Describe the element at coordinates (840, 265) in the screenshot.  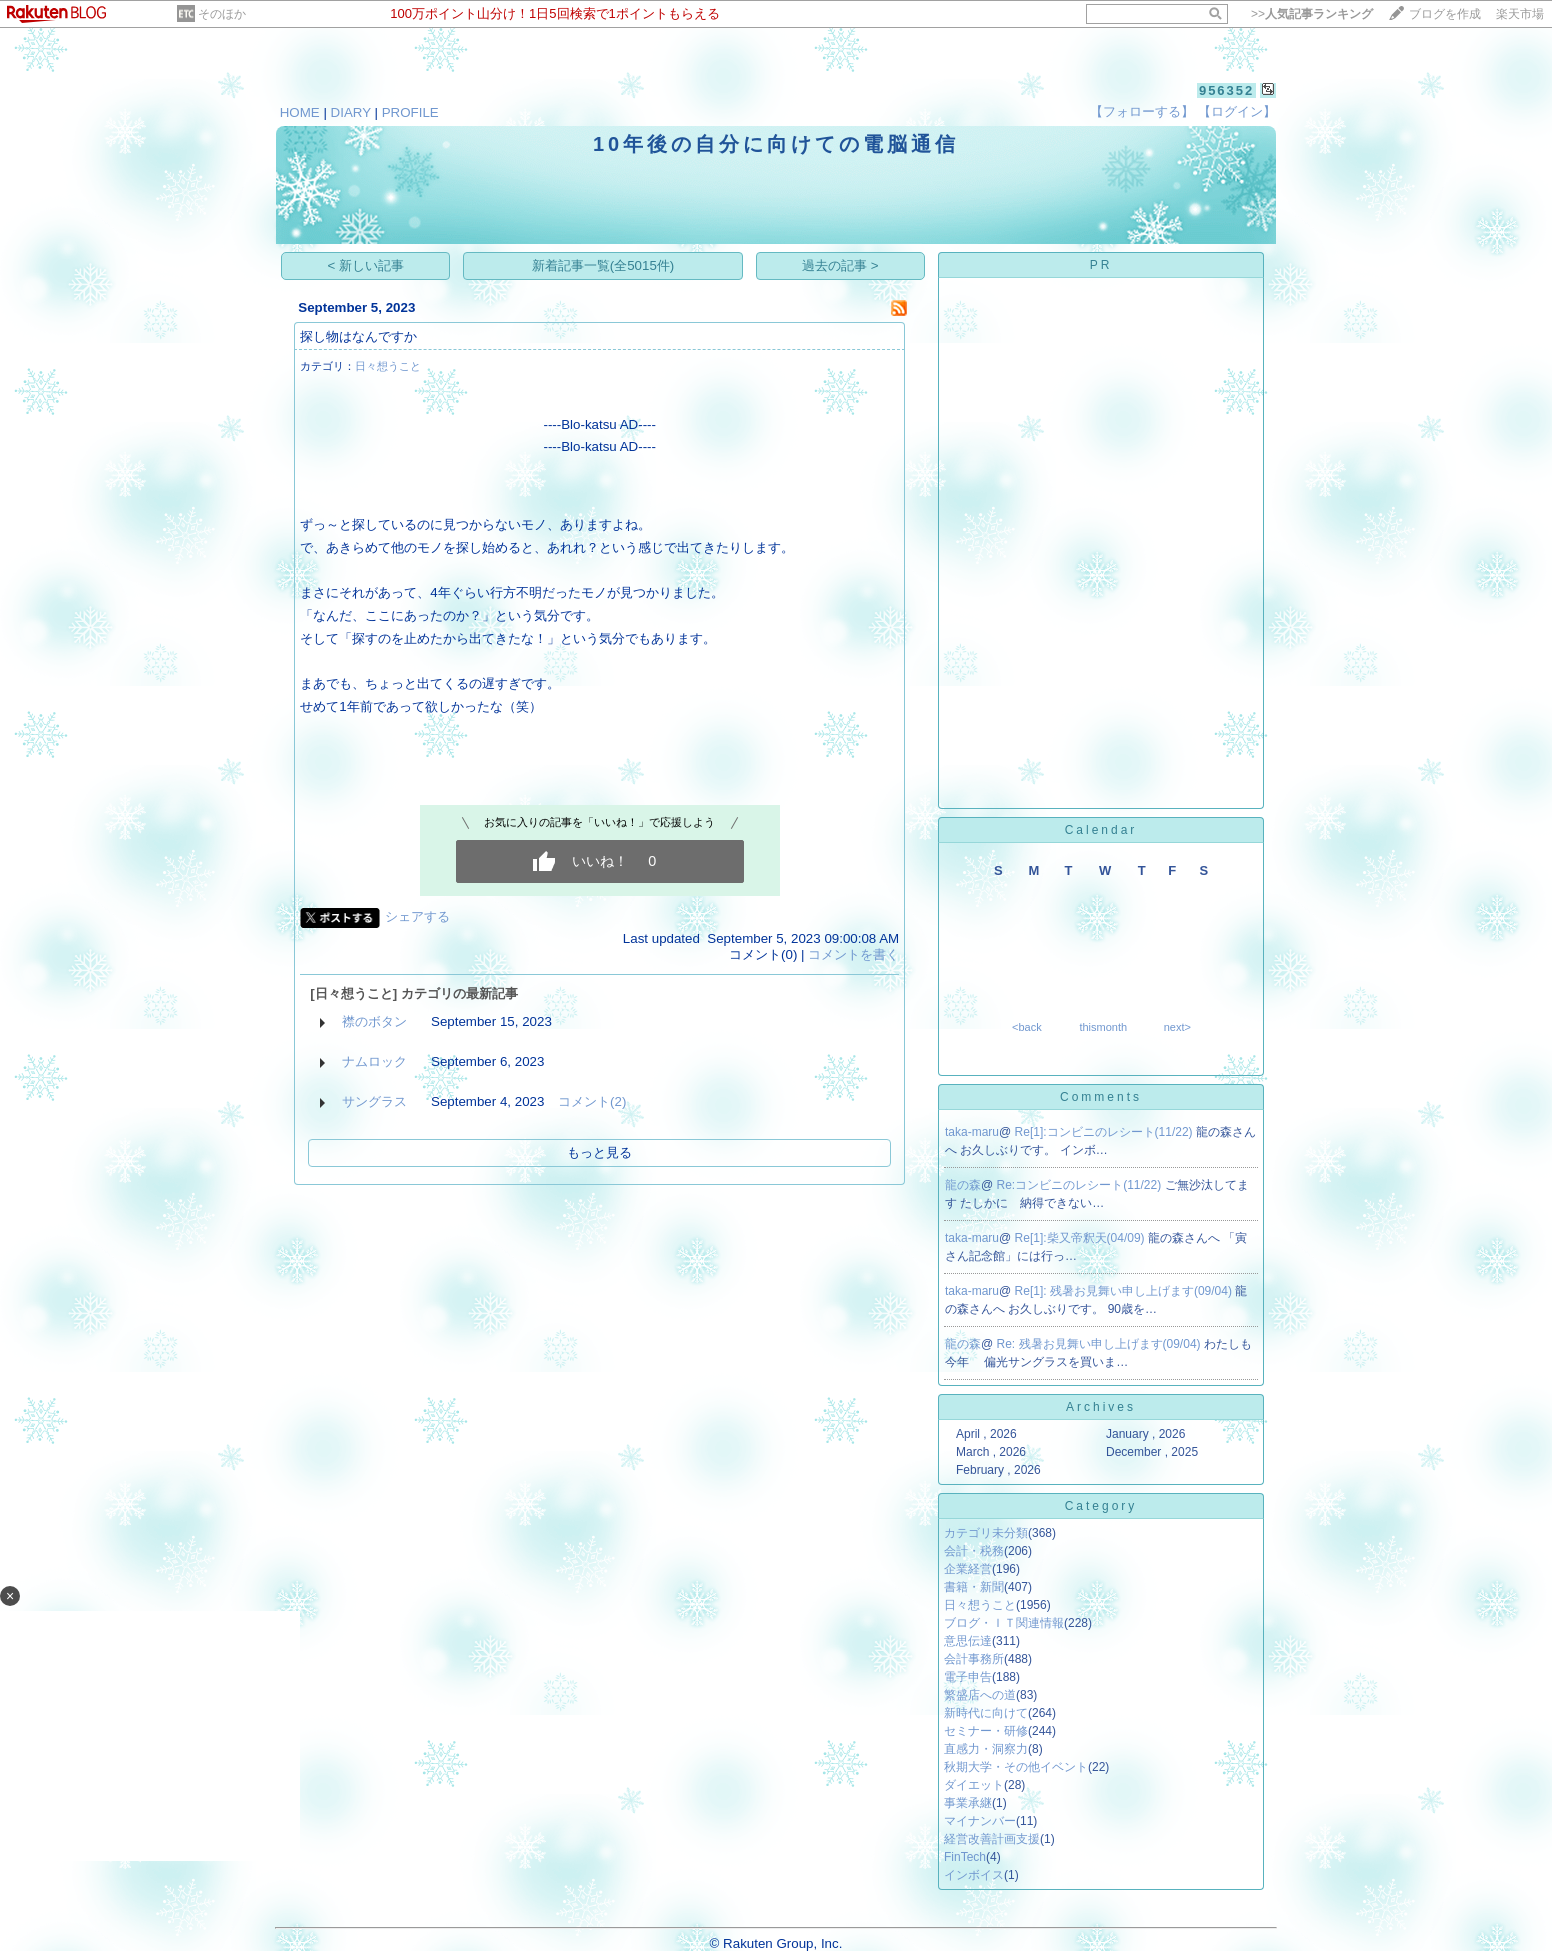
I see `過去の記事 >` at that location.